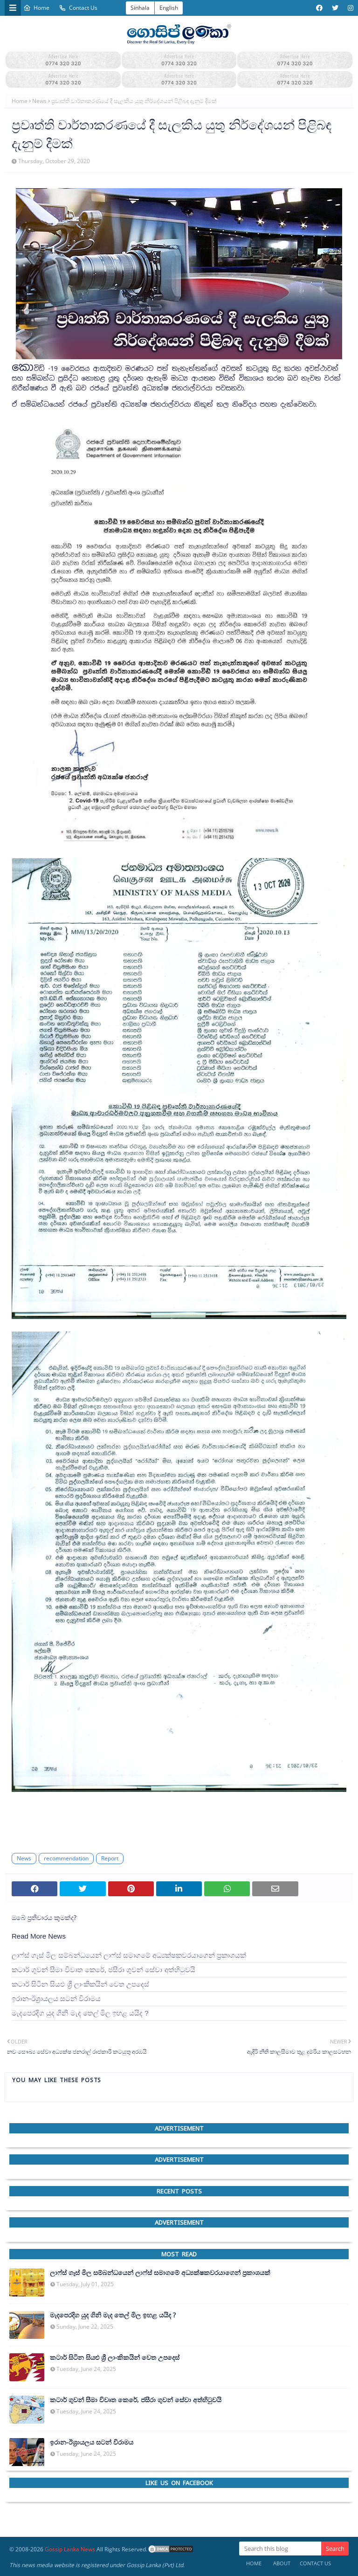 The height and width of the screenshot is (2576, 358). I want to click on Gossip Lanka News, so click(70, 2549).